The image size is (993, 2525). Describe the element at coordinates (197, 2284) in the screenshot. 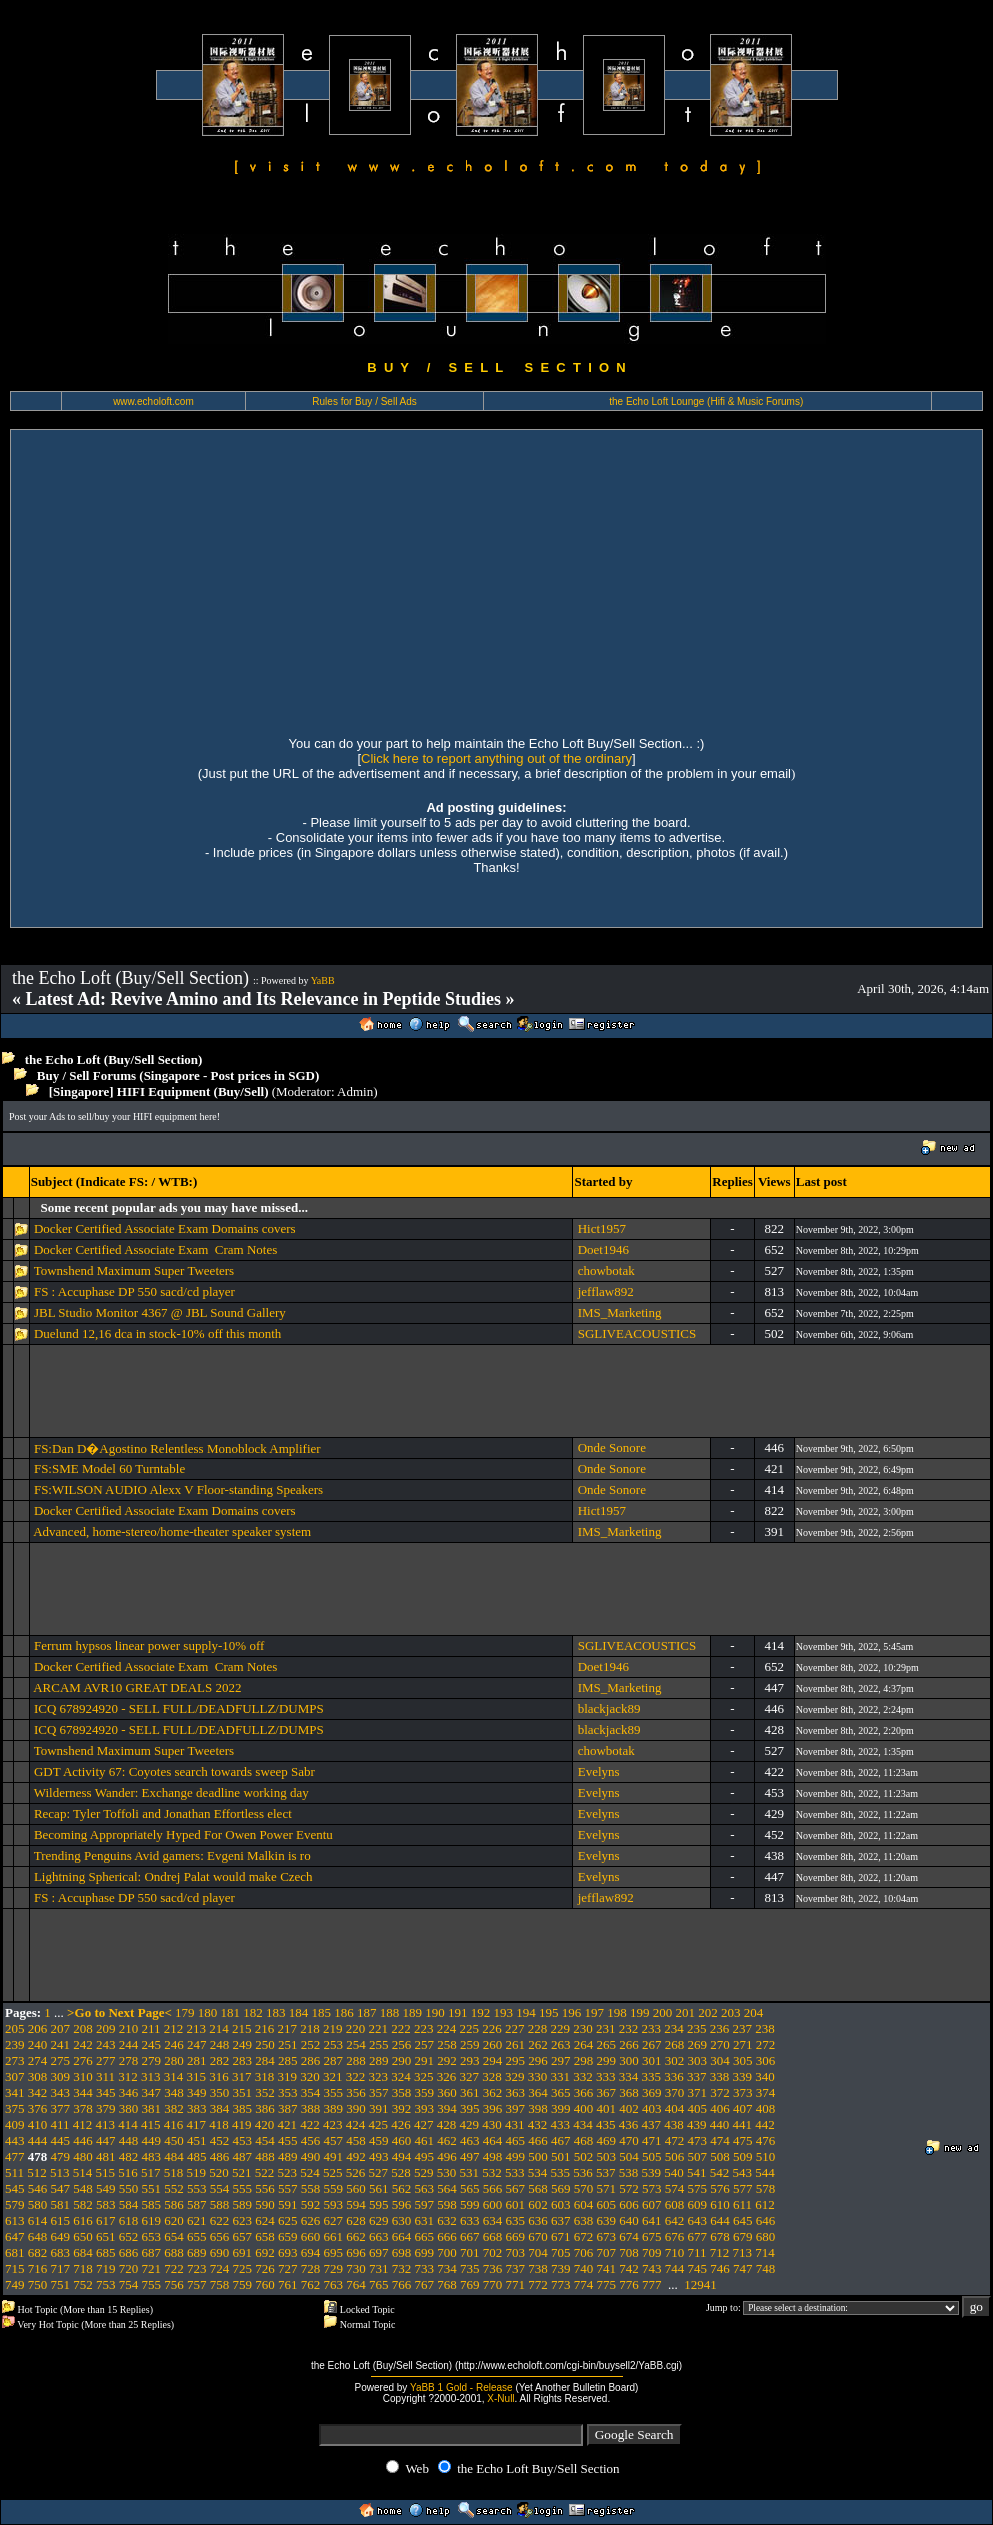

I see `757` at that location.